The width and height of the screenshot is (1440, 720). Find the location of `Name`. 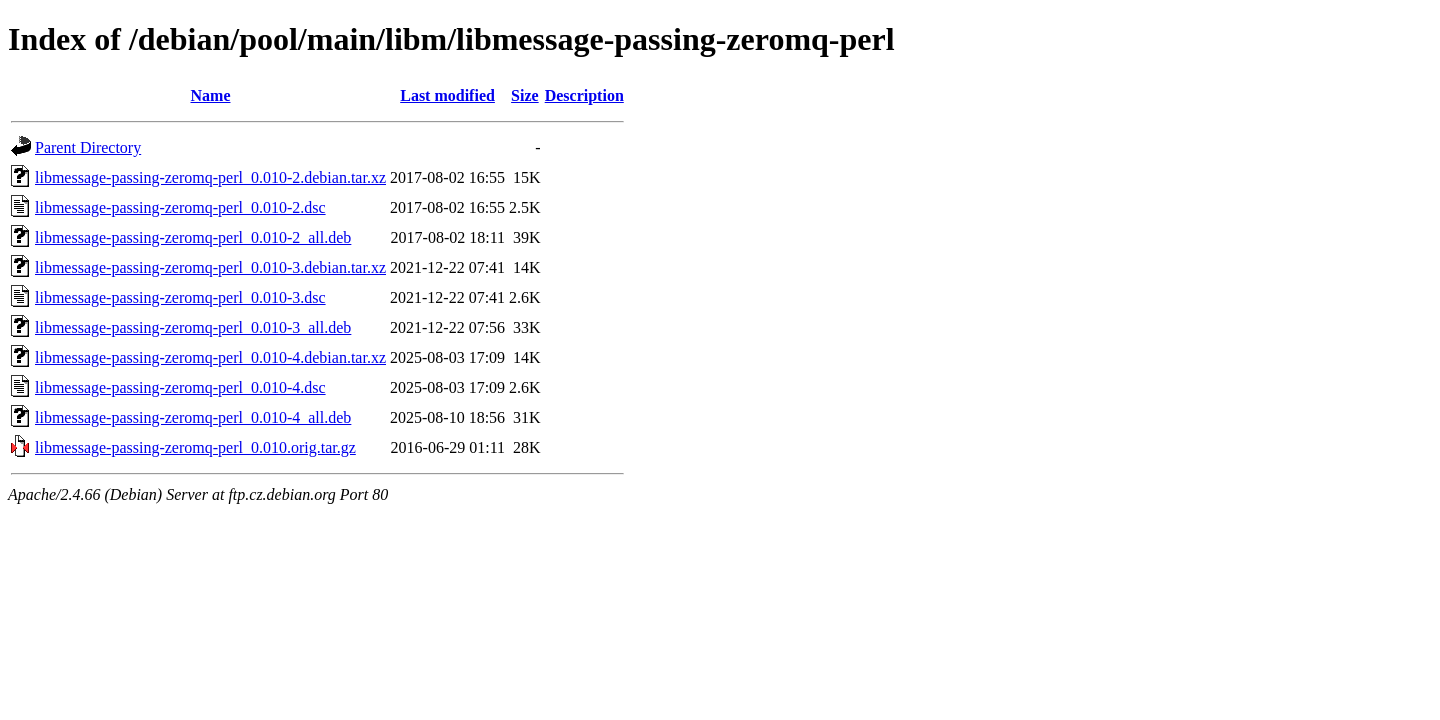

Name is located at coordinates (211, 95).